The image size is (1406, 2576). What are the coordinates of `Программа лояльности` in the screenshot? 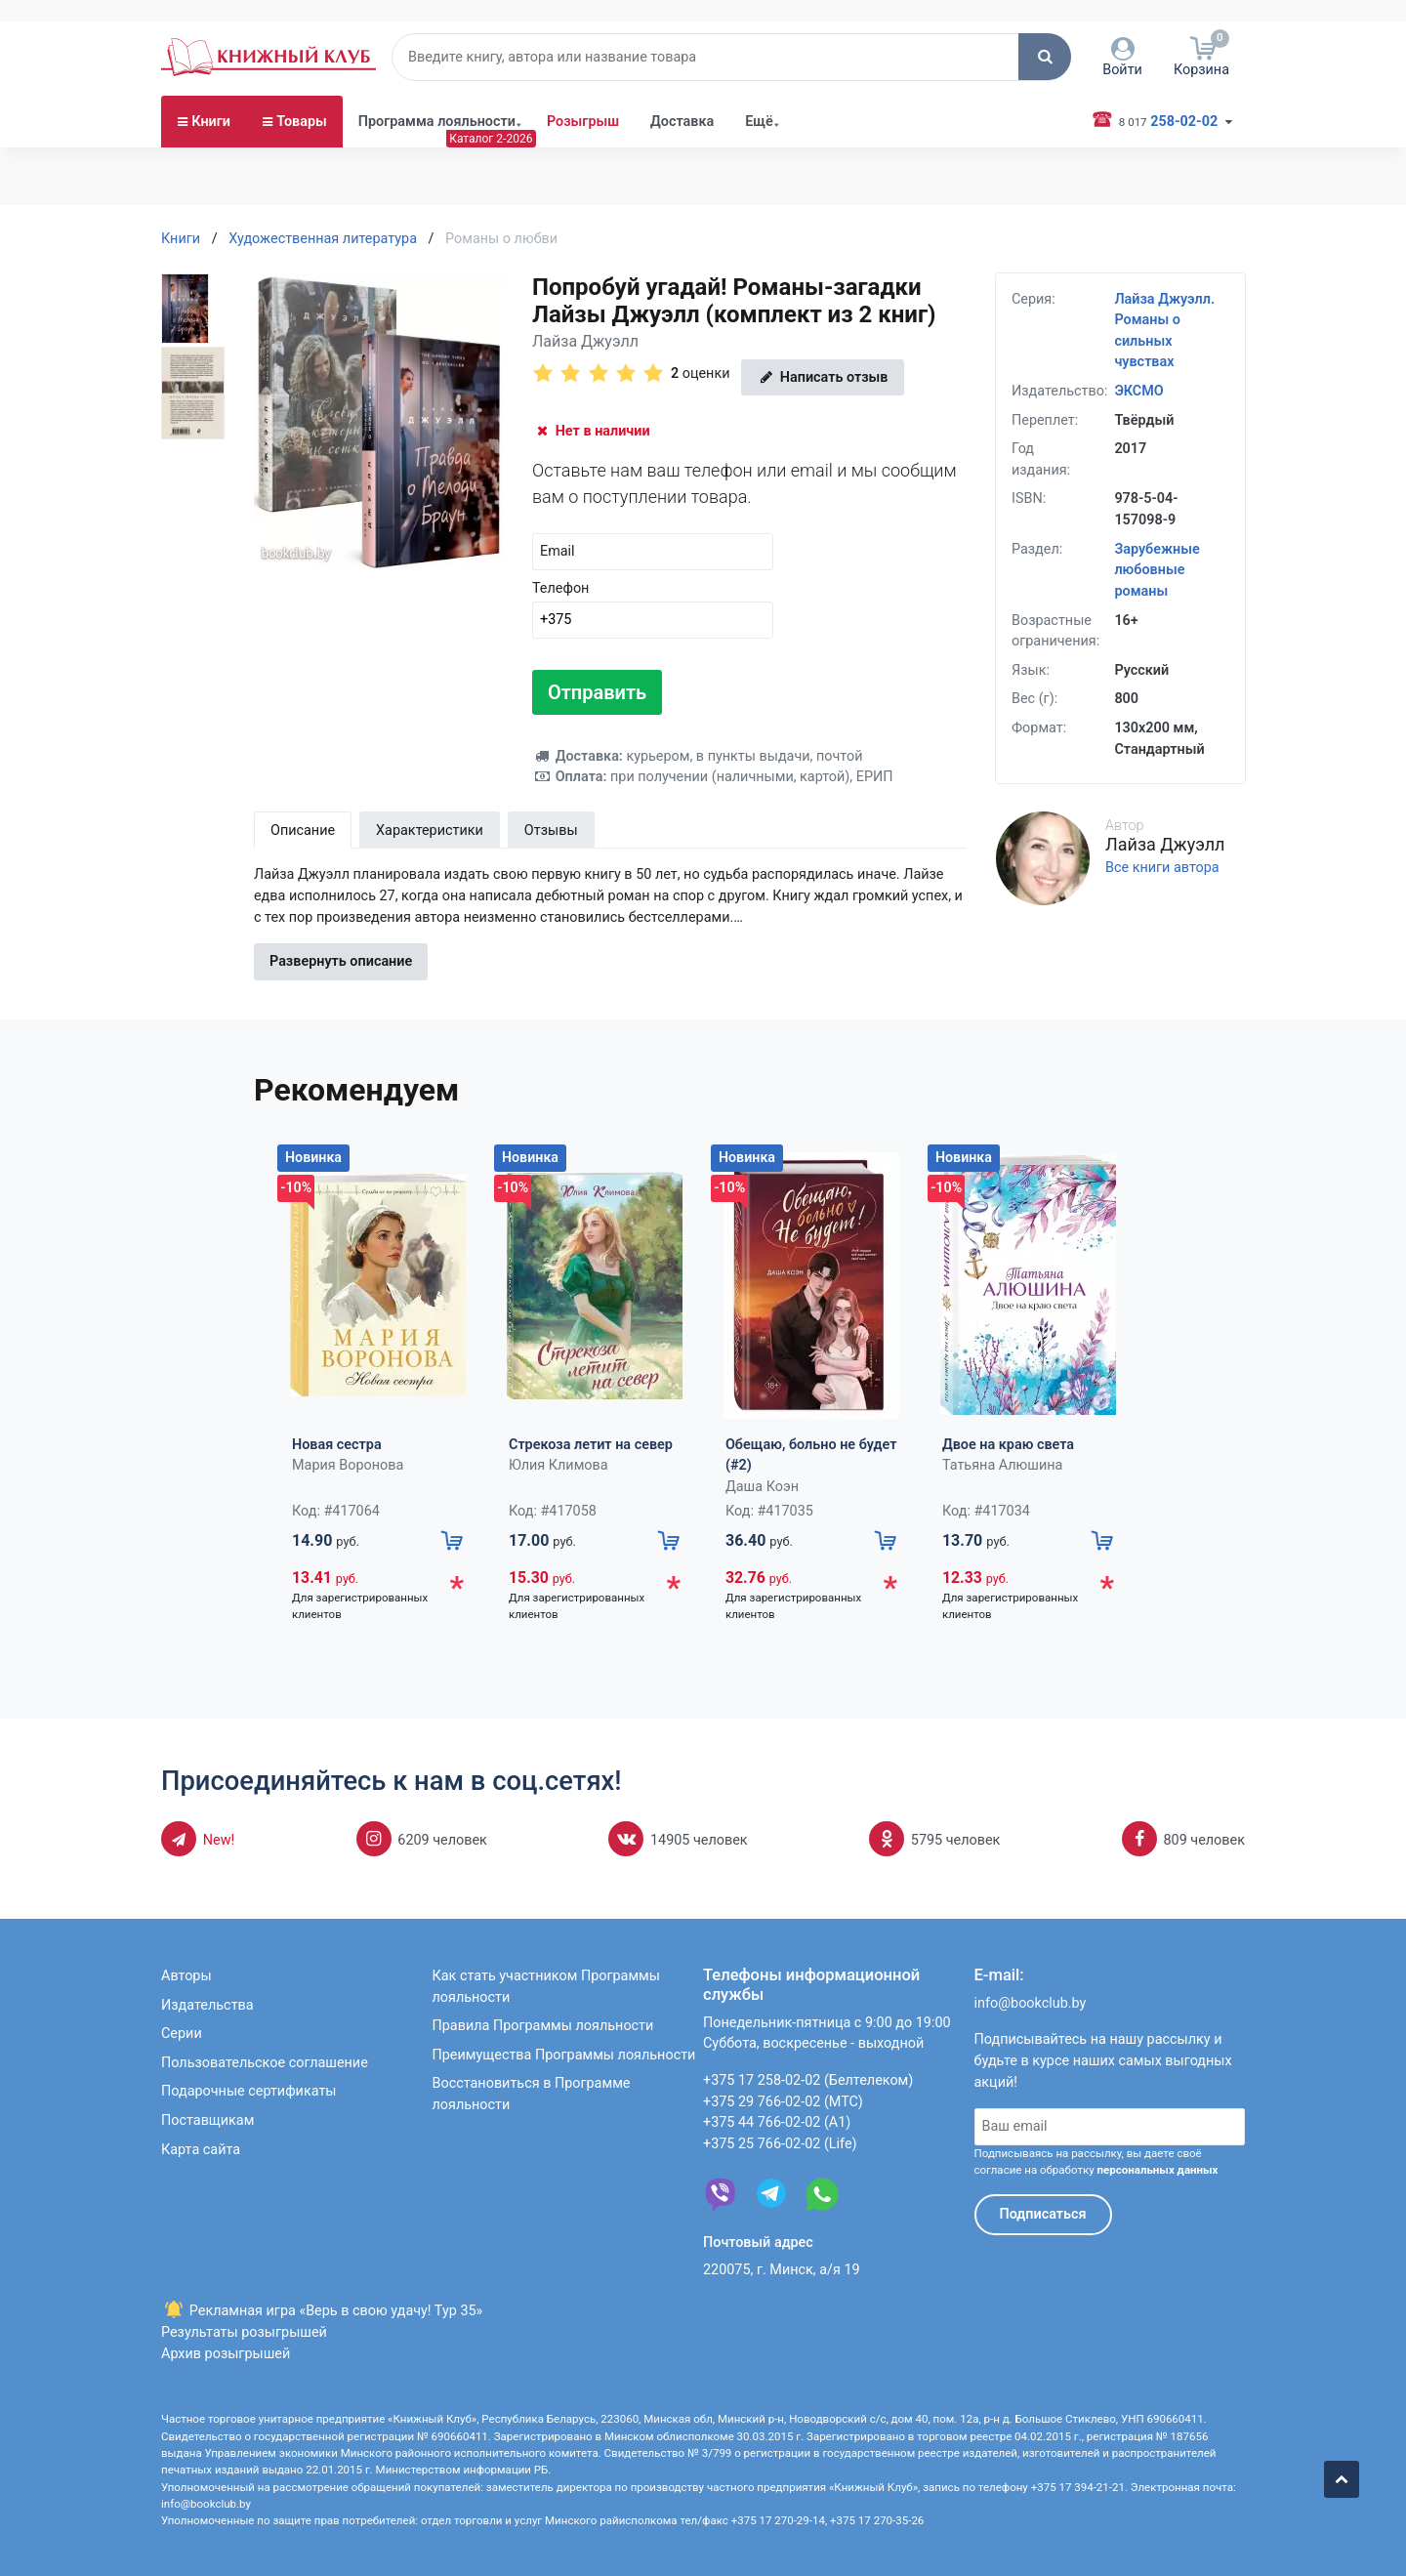 It's located at (437, 166).